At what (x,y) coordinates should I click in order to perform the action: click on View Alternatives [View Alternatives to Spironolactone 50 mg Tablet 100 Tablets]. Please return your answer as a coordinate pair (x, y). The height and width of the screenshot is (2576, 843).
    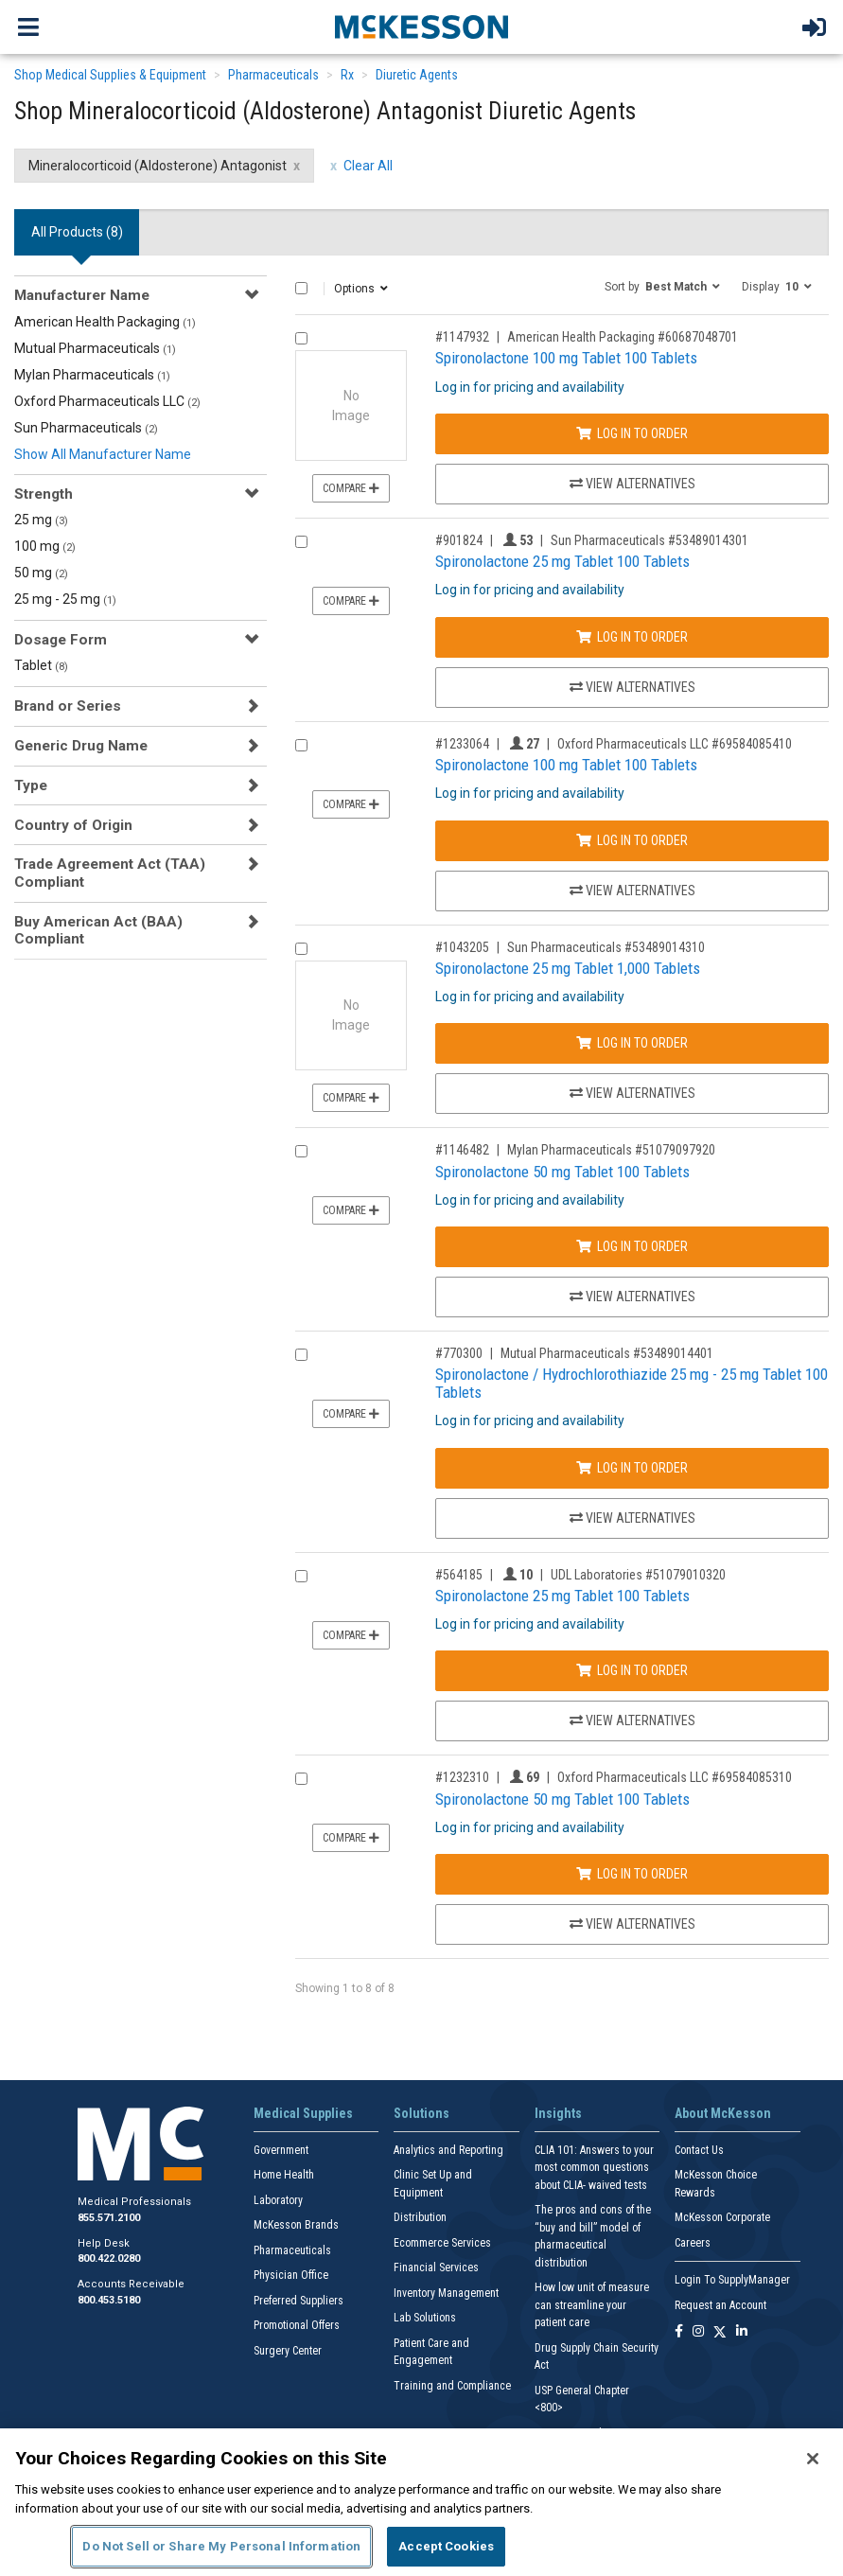
    Looking at the image, I should click on (632, 1296).